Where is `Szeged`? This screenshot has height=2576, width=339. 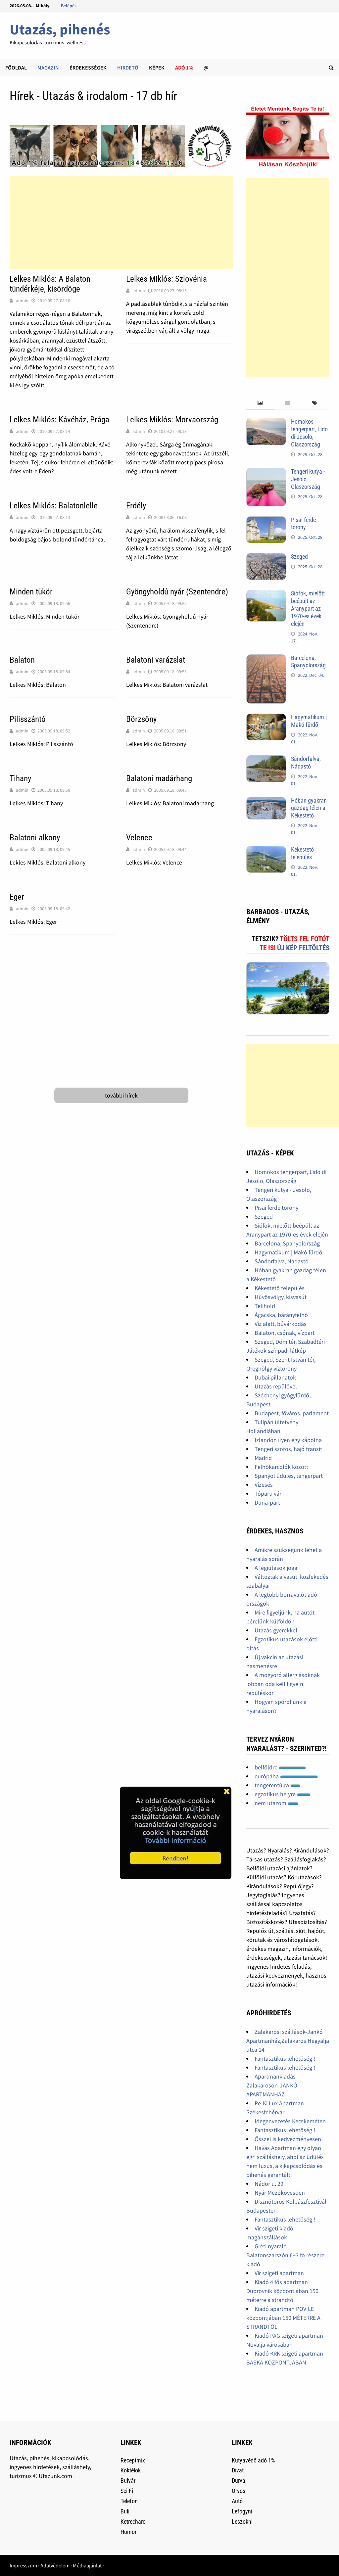
Szeged is located at coordinates (299, 556).